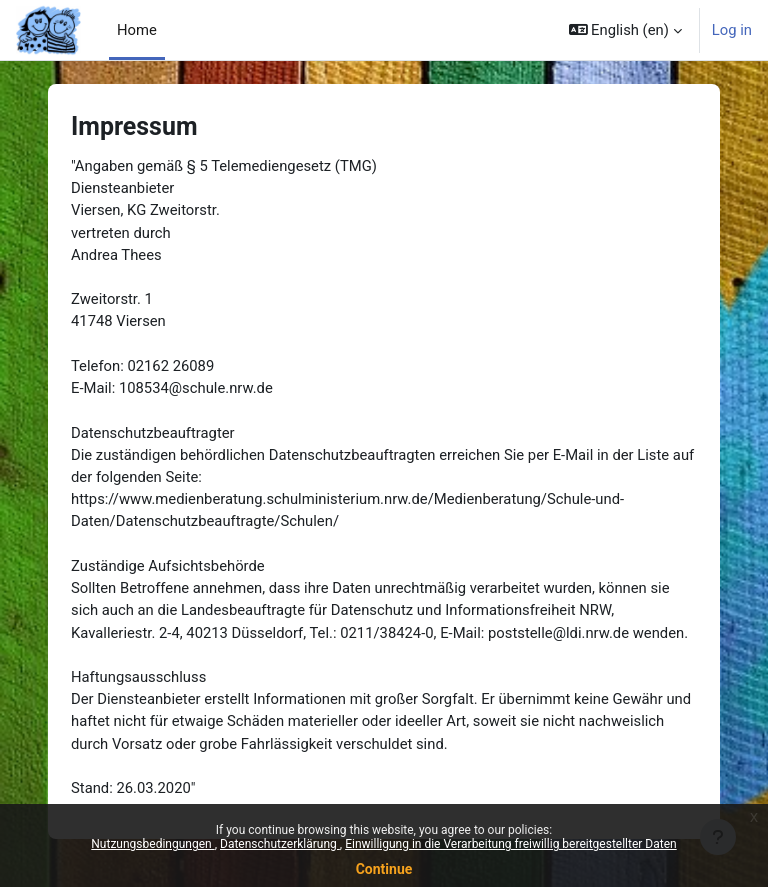 The height and width of the screenshot is (887, 768). I want to click on Einwilligung in die Verarbeitung freiwillig bereitgestellter Daten, so click(511, 844).